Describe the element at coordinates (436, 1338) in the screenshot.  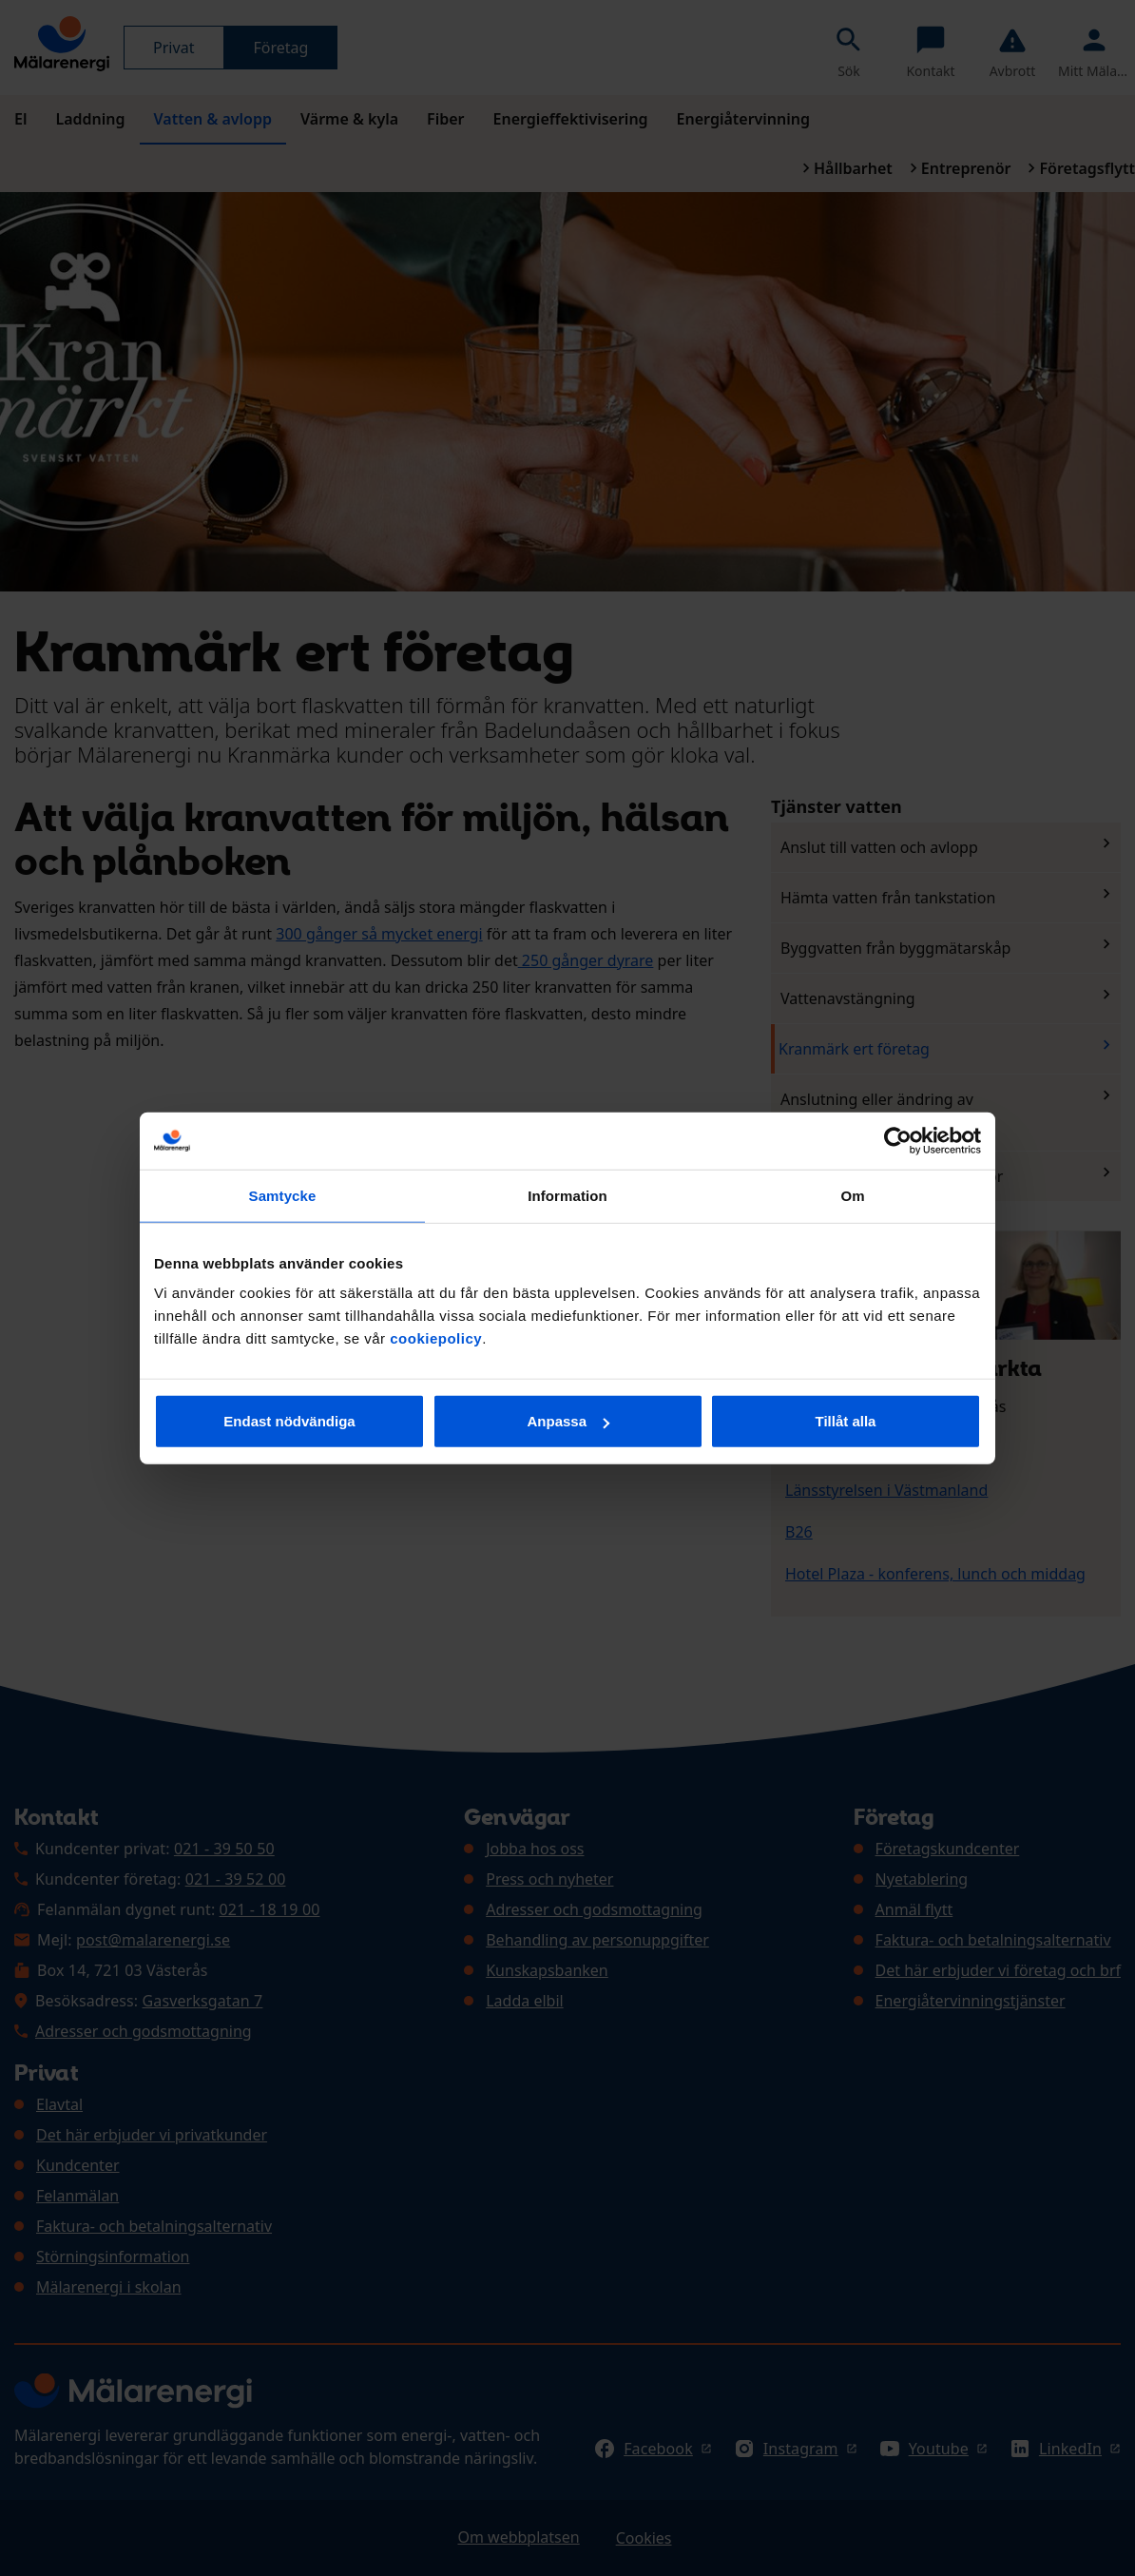
I see `cookiepolicy` at that location.